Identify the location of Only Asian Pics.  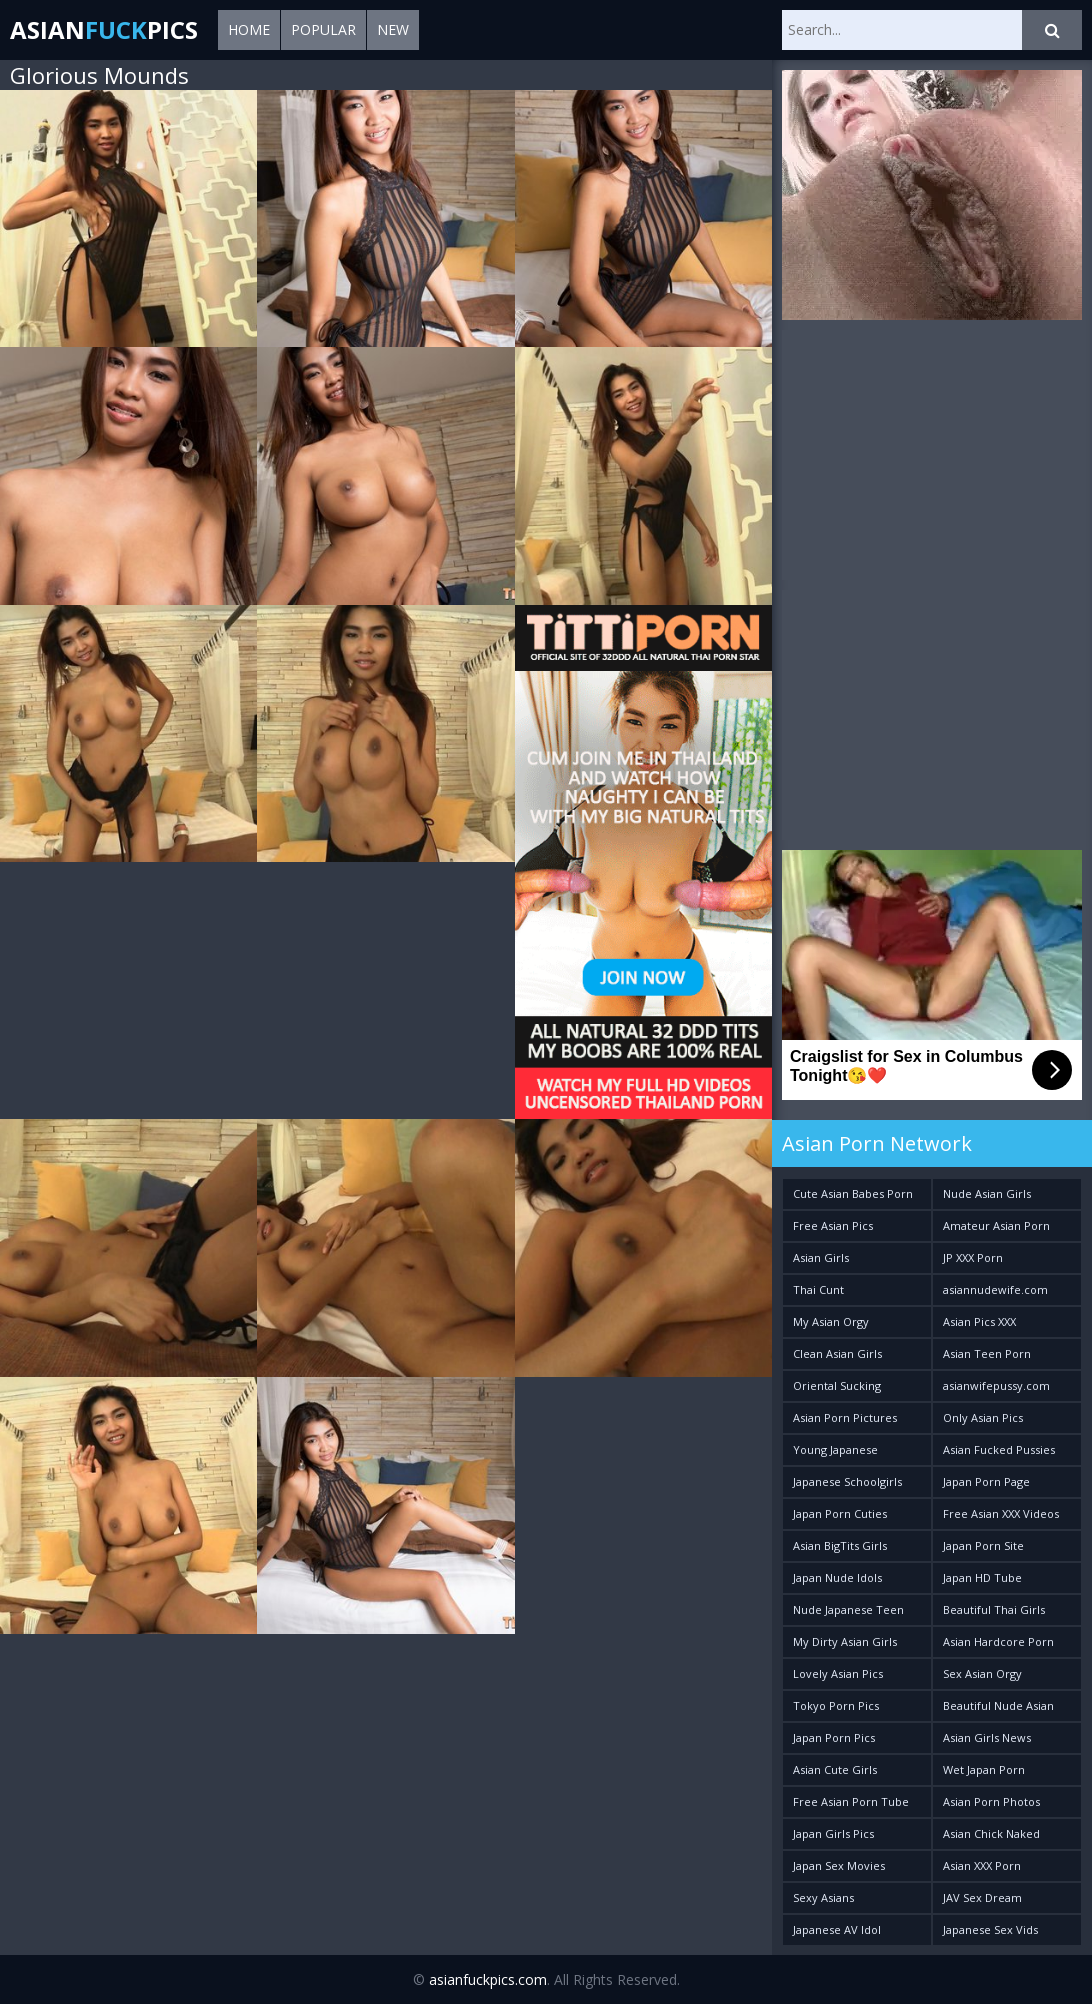
(983, 1417).